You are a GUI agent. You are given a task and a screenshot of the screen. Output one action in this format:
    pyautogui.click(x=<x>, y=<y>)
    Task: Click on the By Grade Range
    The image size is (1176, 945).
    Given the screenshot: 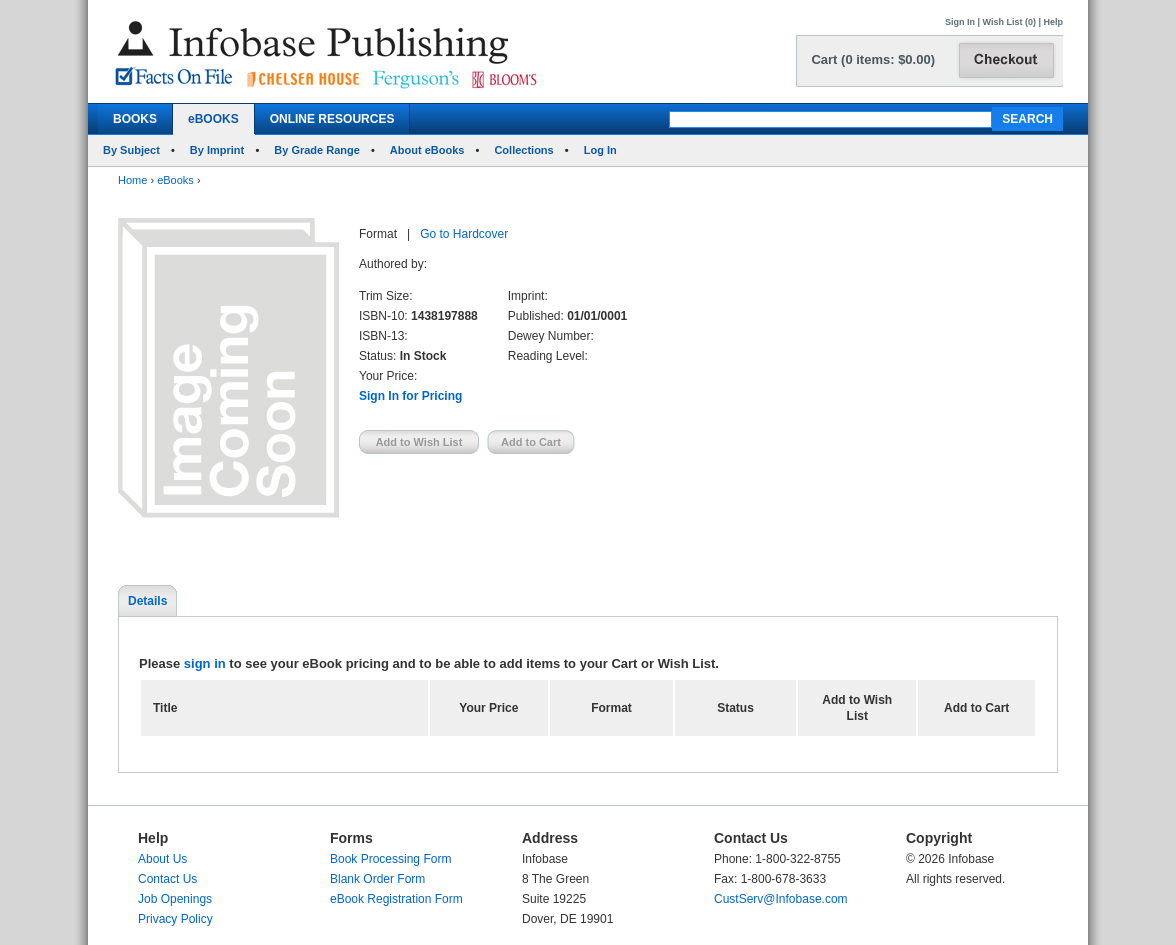 What is the action you would take?
    pyautogui.click(x=317, y=150)
    